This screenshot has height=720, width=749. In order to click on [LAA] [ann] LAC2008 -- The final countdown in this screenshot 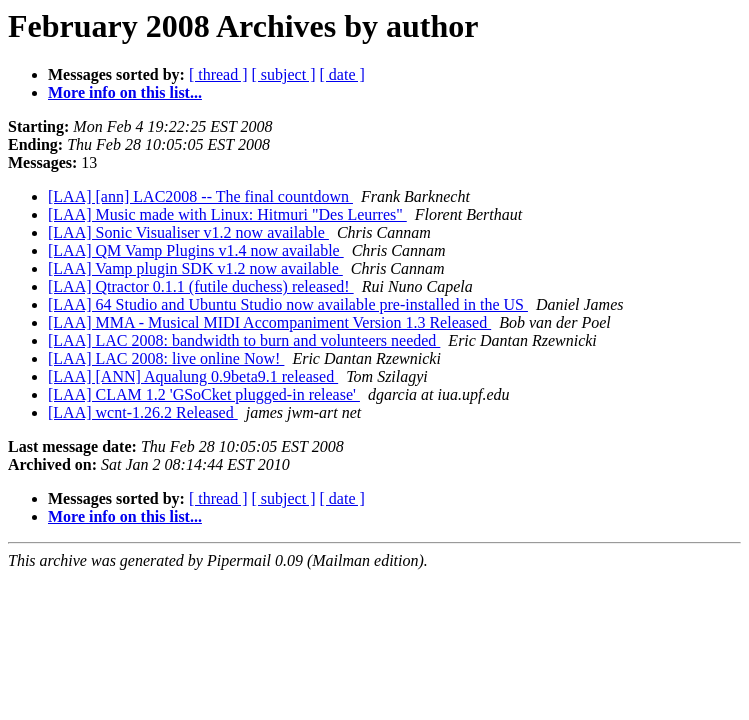, I will do `click(200, 196)`.